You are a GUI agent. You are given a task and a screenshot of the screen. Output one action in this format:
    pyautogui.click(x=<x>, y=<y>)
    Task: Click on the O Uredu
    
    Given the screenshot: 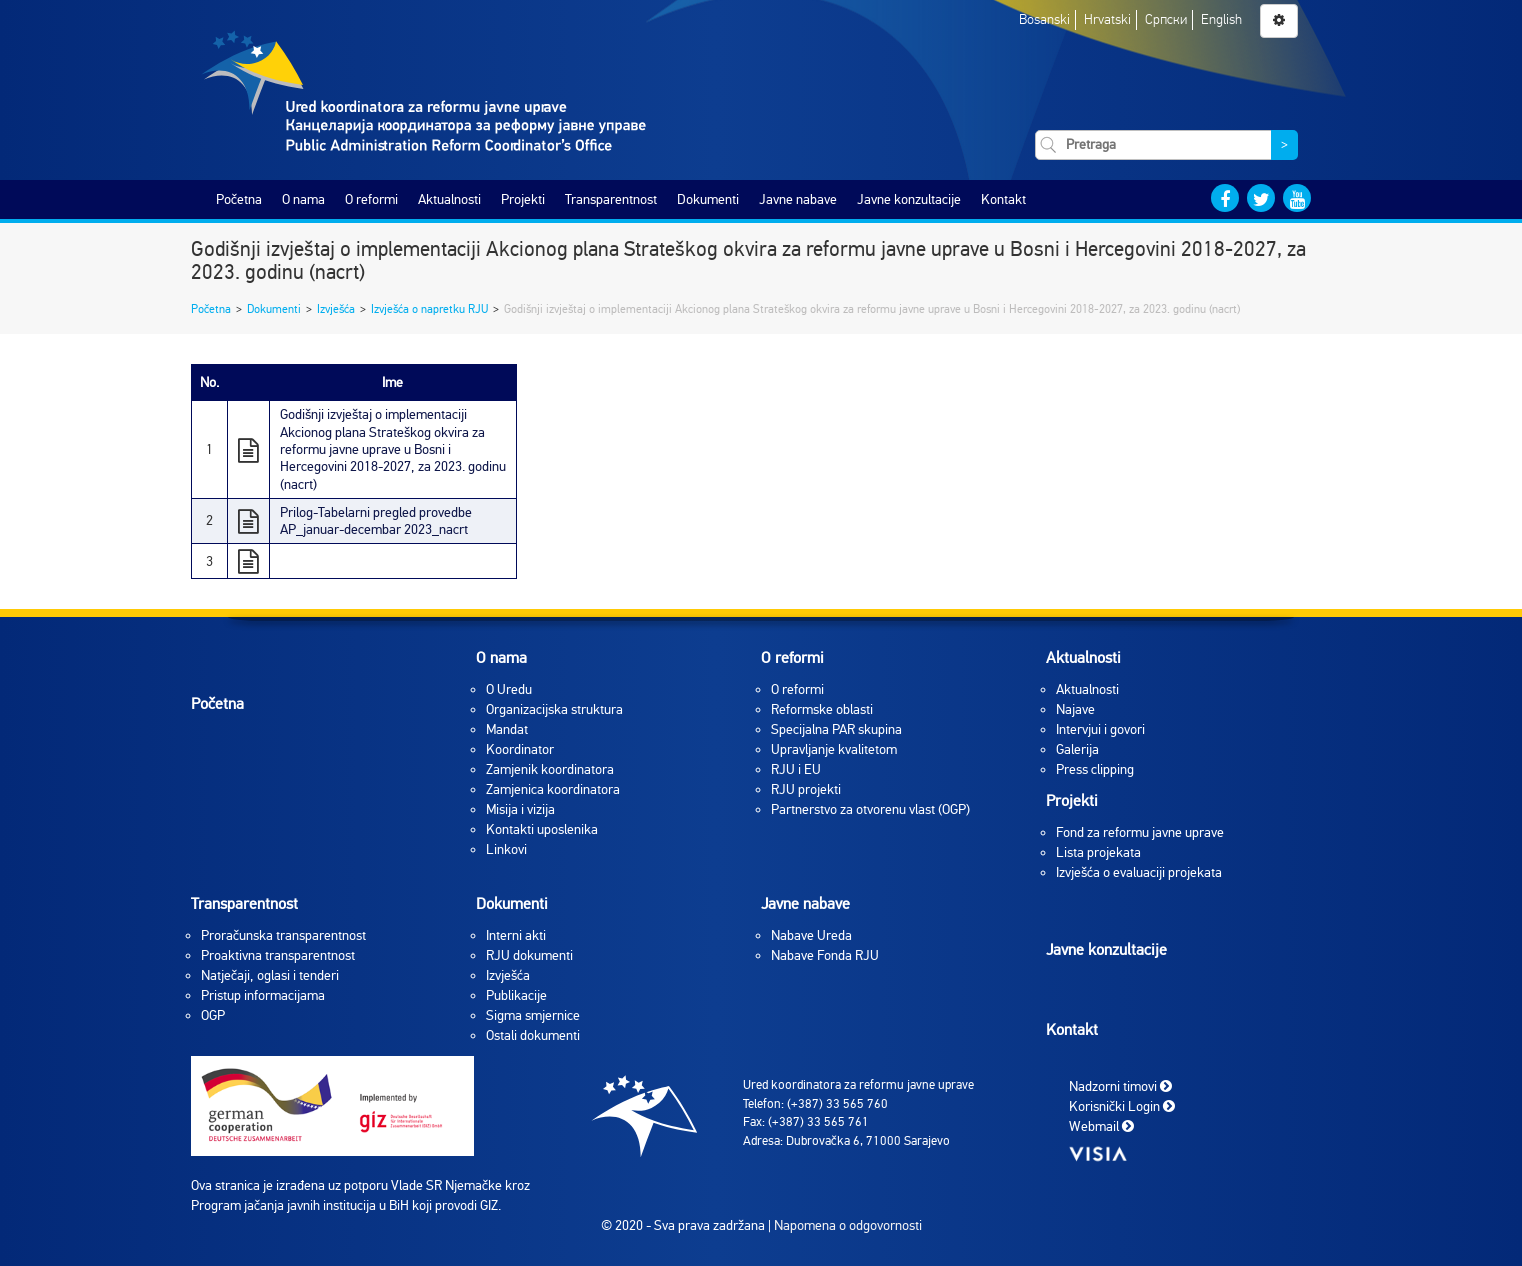 What is the action you would take?
    pyautogui.click(x=509, y=689)
    